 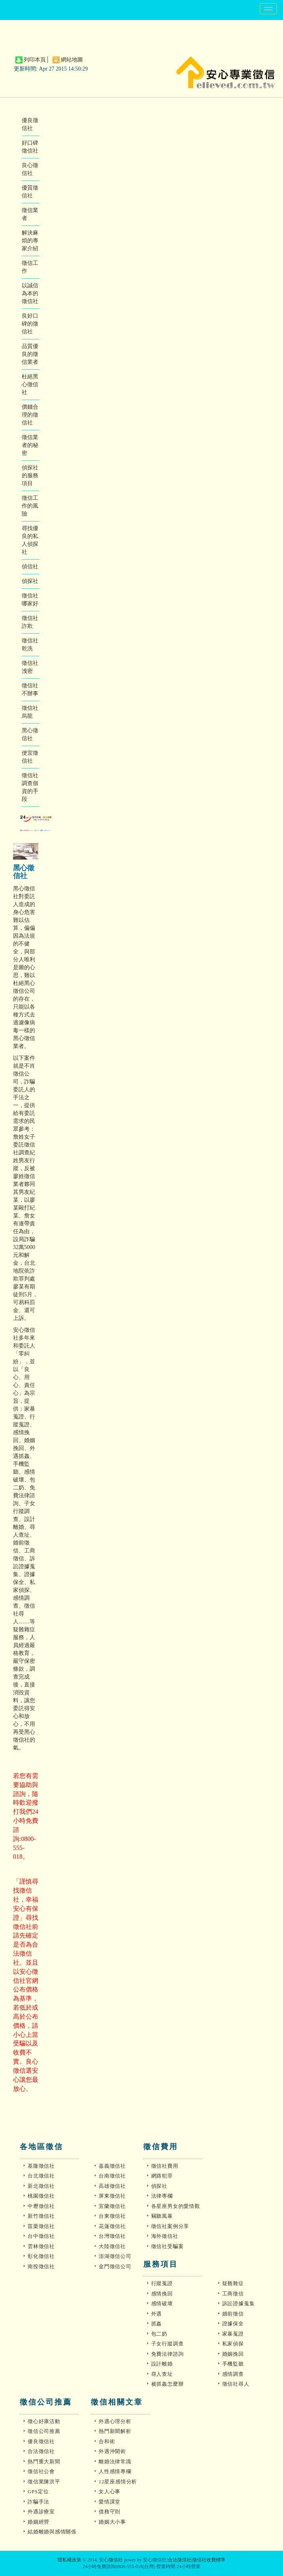 What do you see at coordinates (115, 2461) in the screenshot?
I see `離婚法律常識` at bounding box center [115, 2461].